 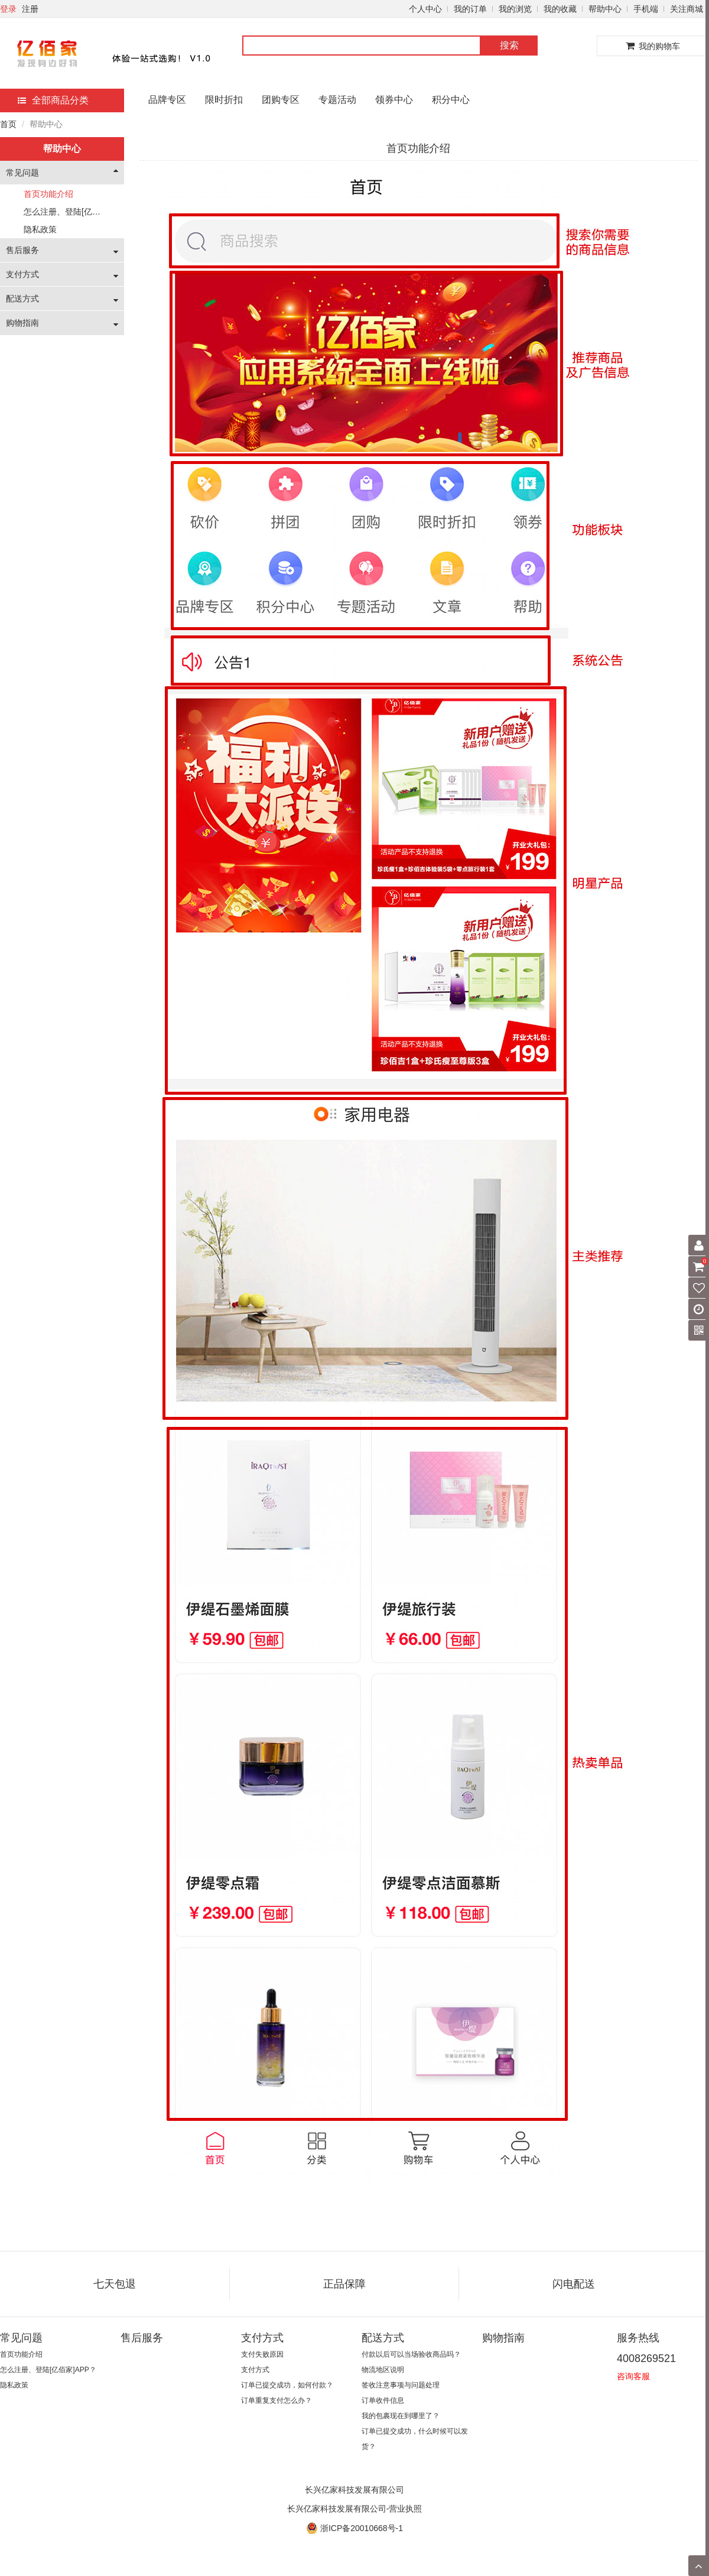 I want to click on 我的收藏, so click(x=560, y=9).